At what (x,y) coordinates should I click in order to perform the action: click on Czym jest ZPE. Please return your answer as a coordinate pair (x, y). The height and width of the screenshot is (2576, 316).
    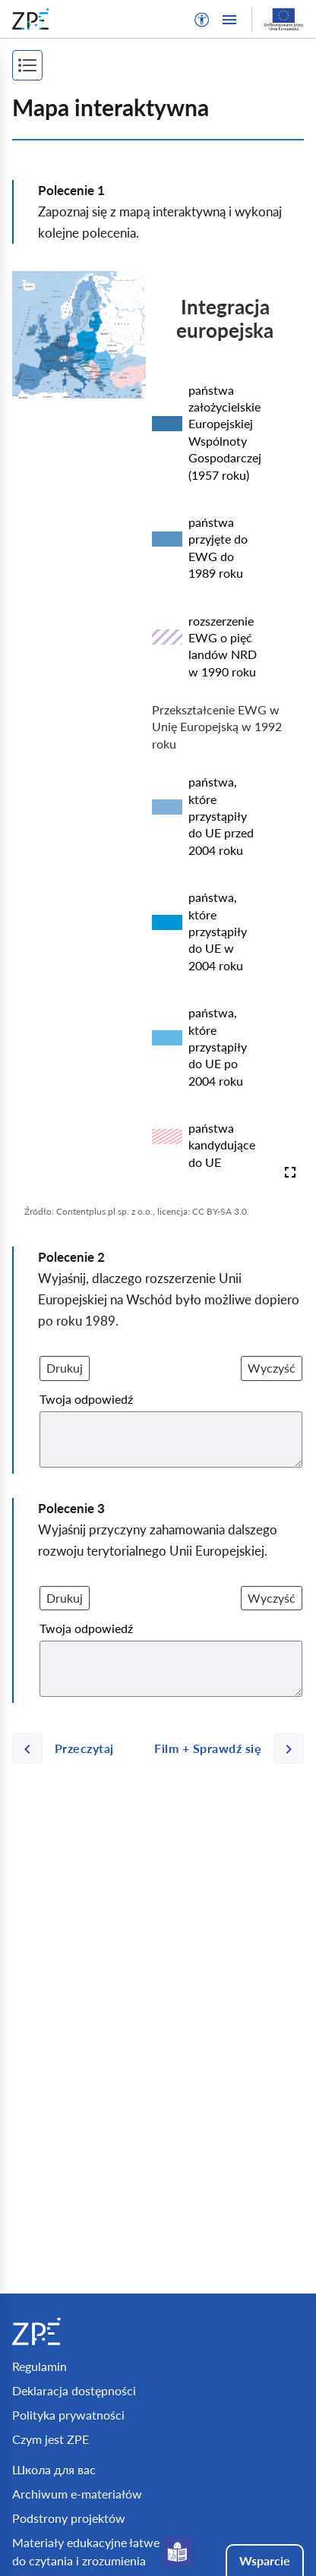
    Looking at the image, I should click on (50, 2439).